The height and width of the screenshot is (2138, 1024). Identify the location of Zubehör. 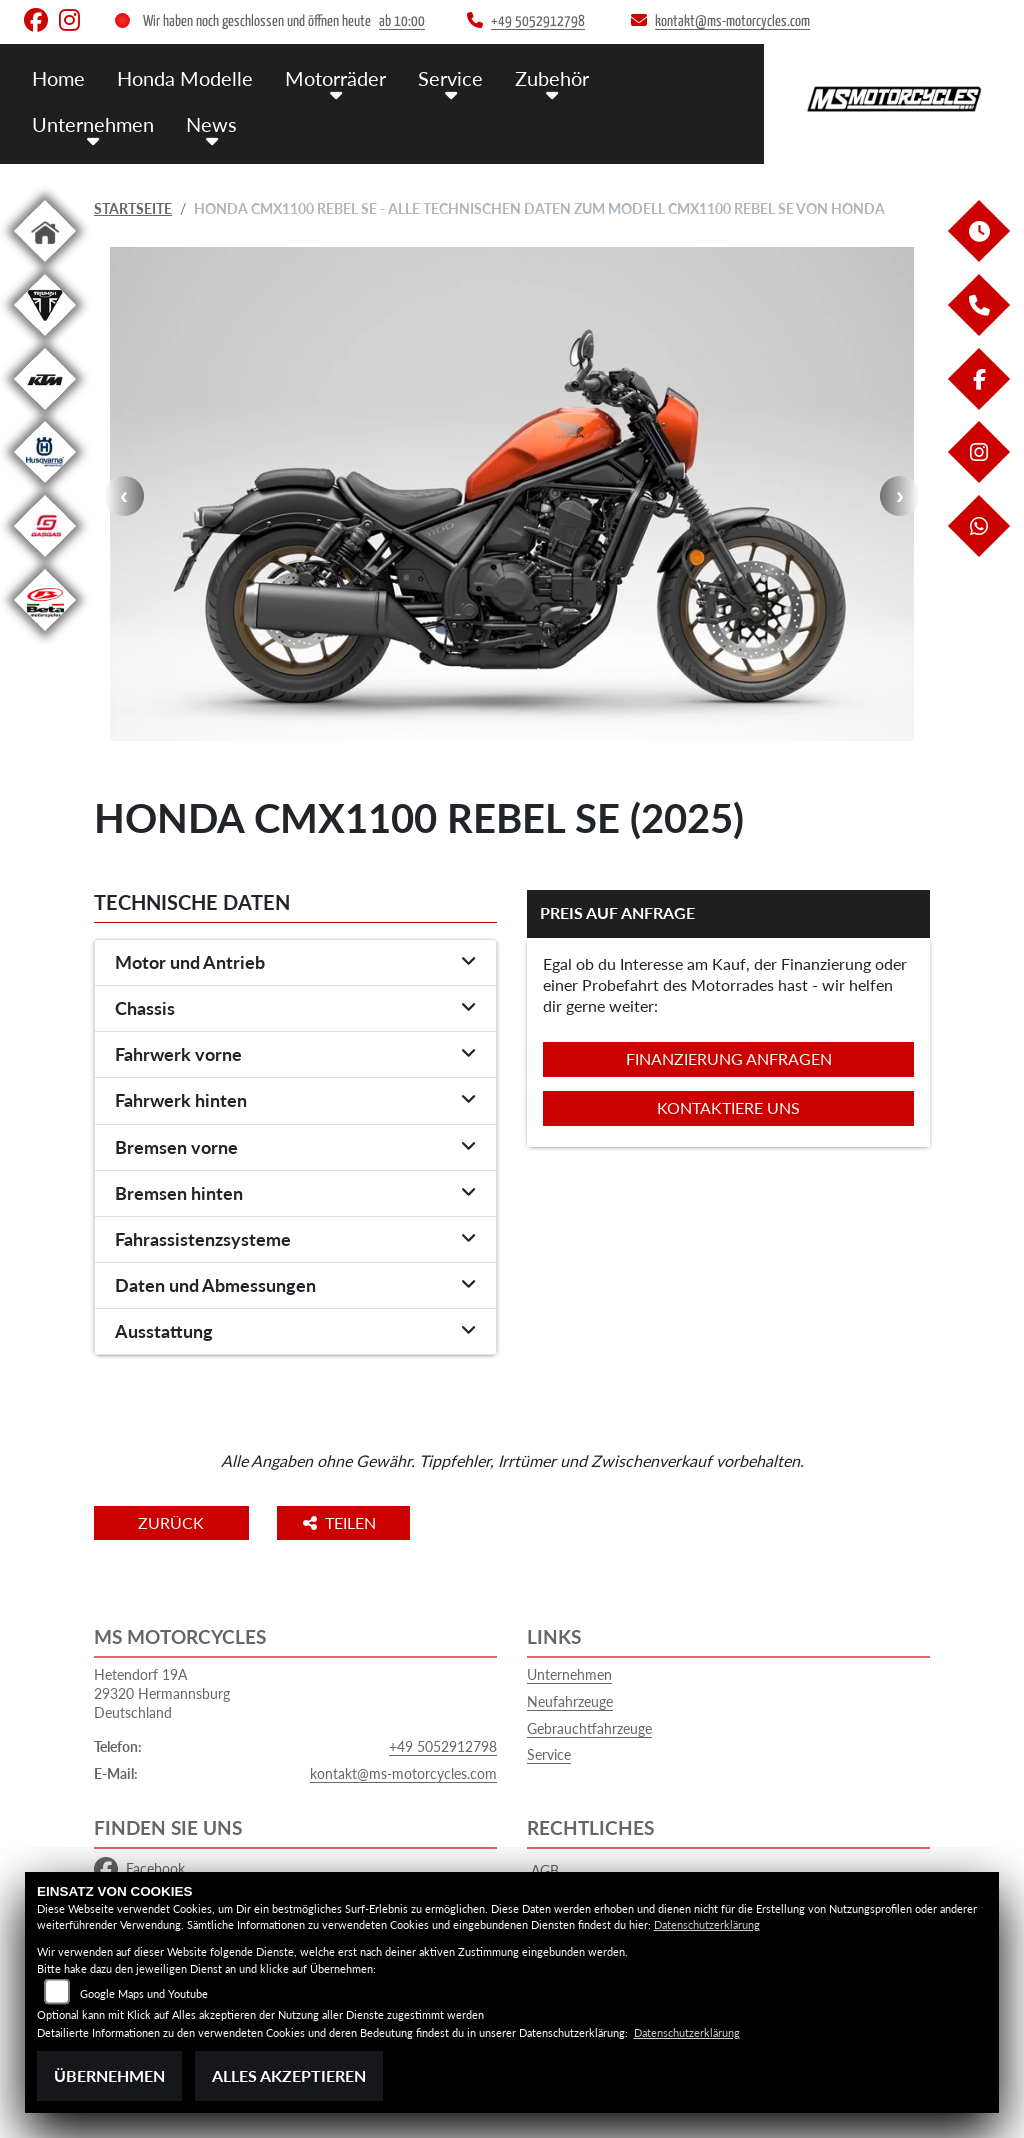
(537, 77).